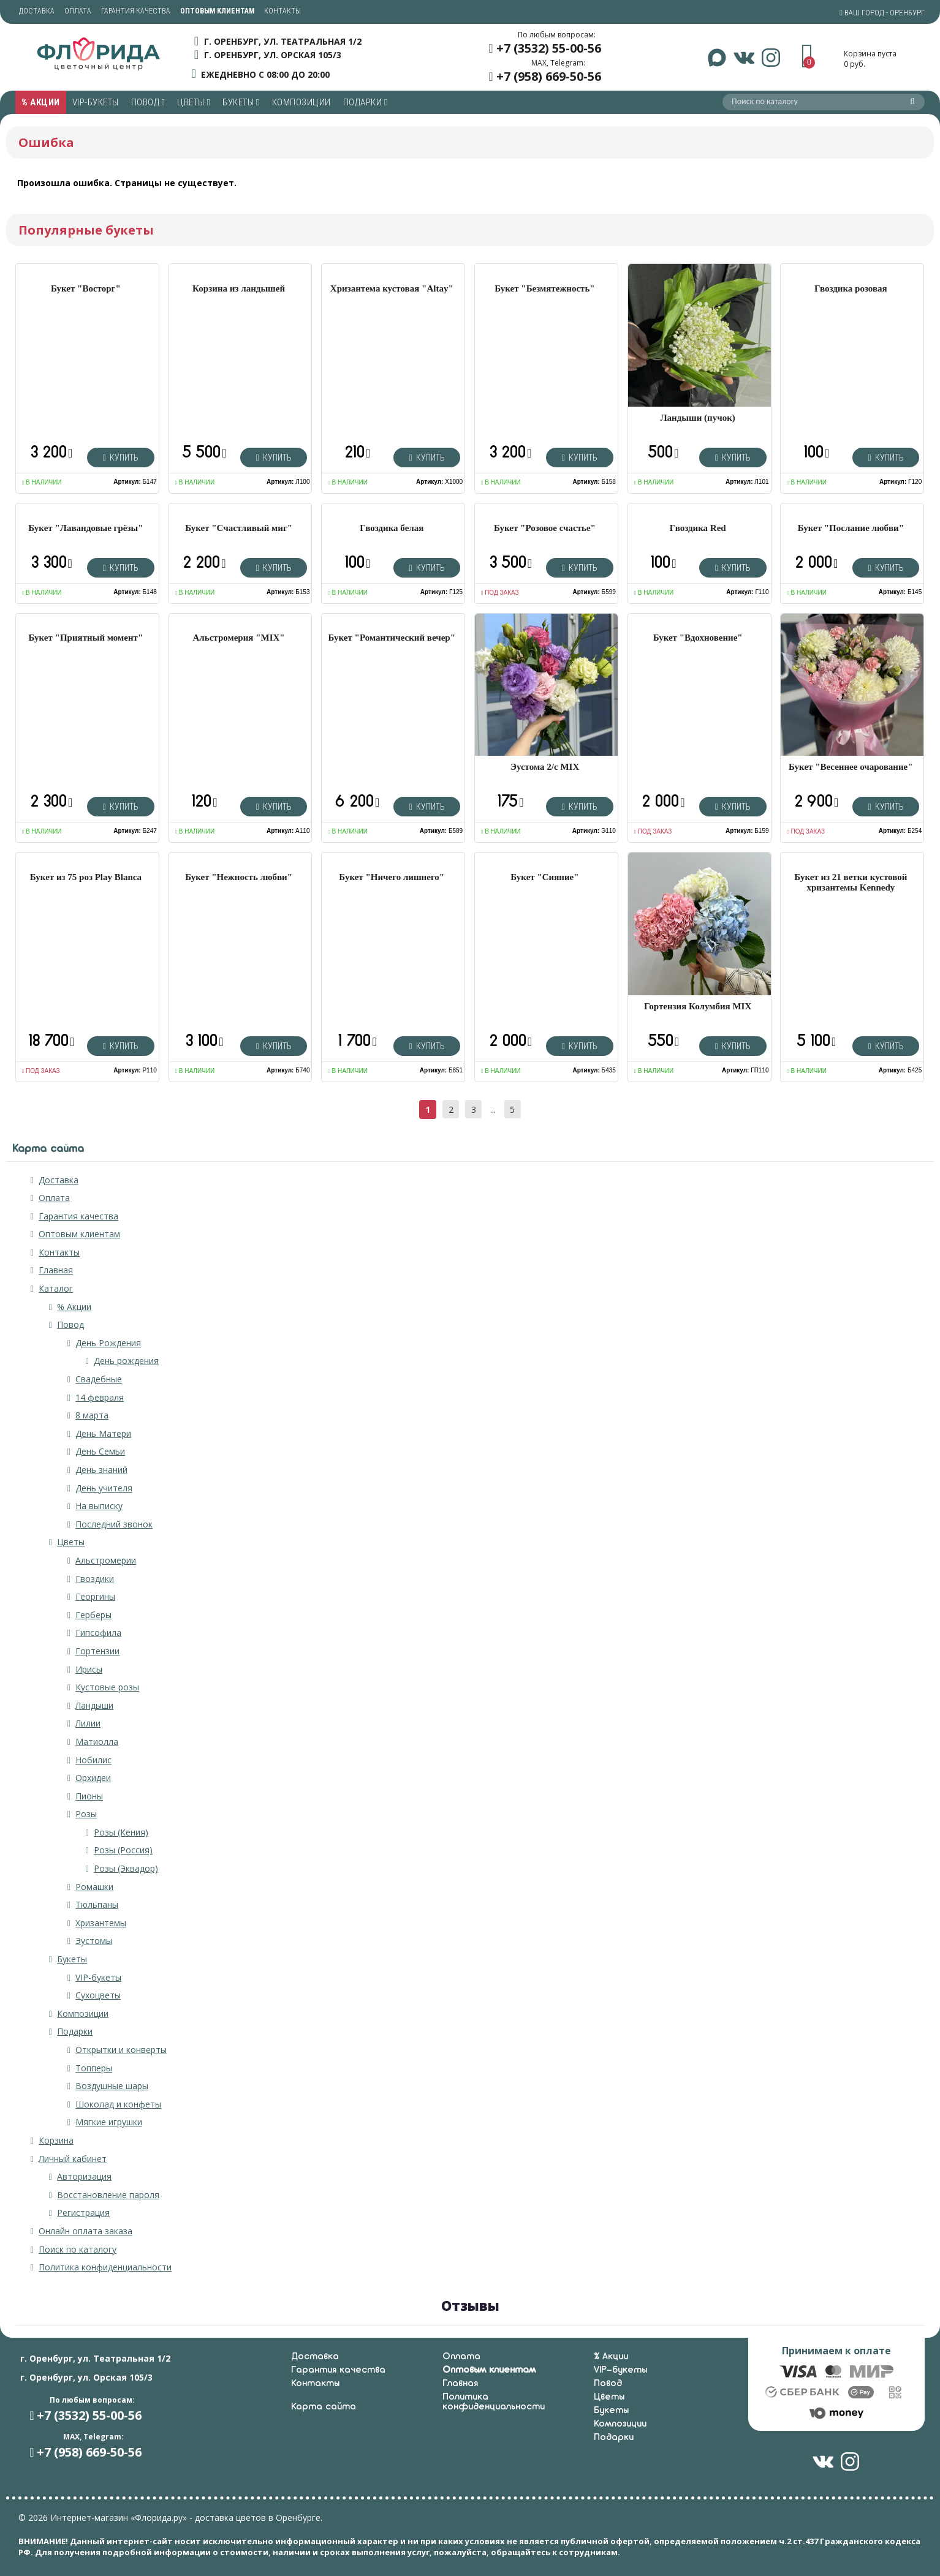 Image resolution: width=940 pixels, height=2576 pixels. What do you see at coordinates (98, 1995) in the screenshot?
I see `Сухоцветы` at bounding box center [98, 1995].